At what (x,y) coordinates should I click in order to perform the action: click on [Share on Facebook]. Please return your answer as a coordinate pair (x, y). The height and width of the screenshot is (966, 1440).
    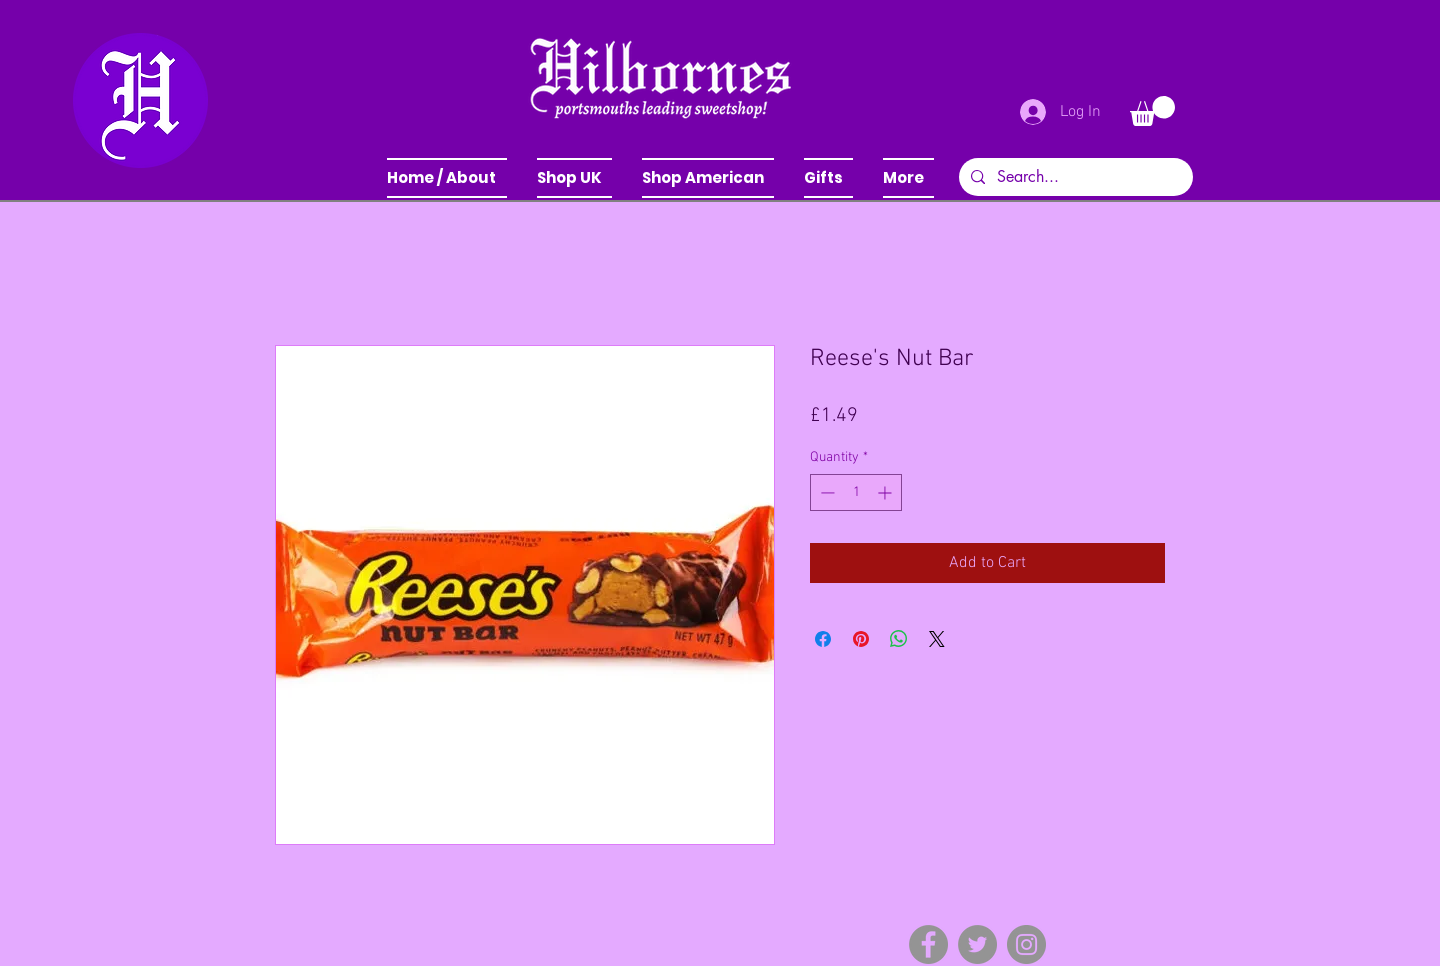
    Looking at the image, I should click on (823, 639).